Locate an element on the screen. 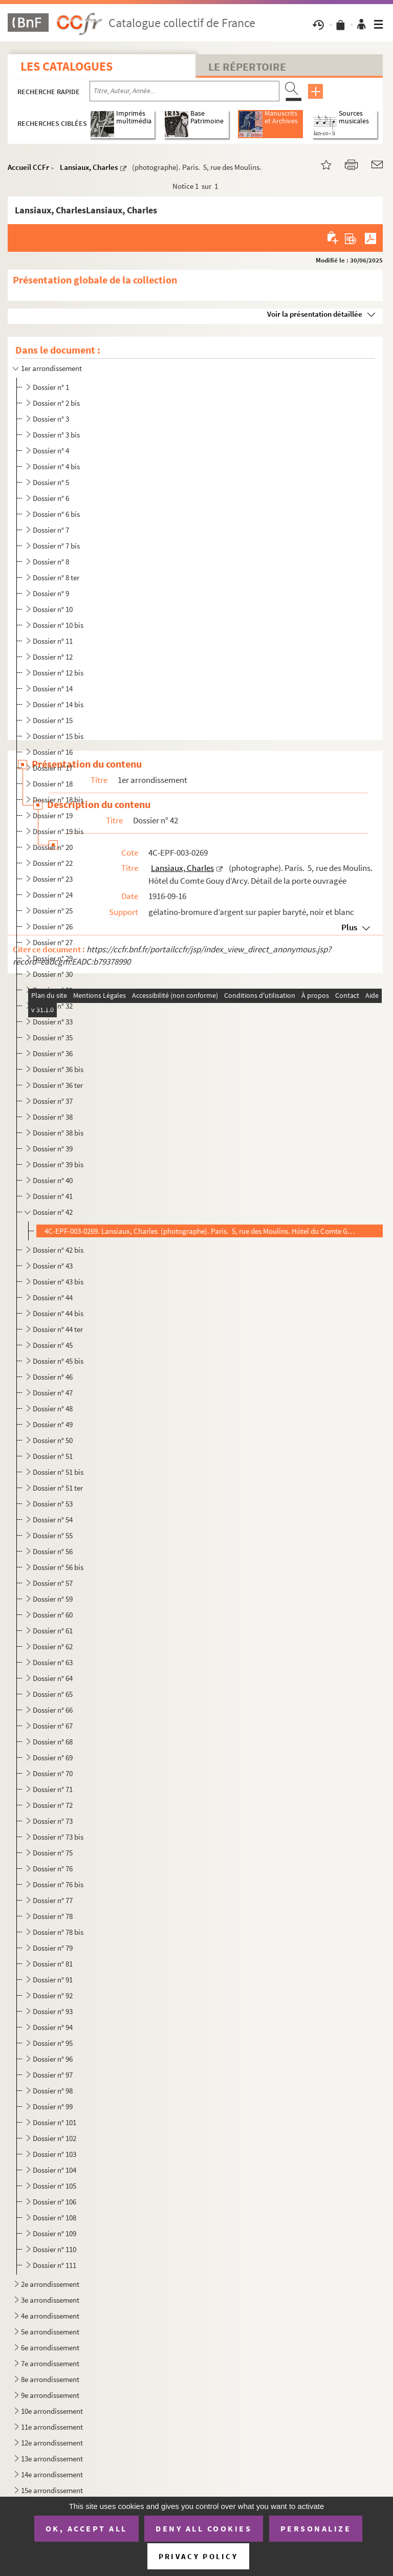 The height and width of the screenshot is (2576, 393). Dossier n° 92 is located at coordinates (53, 1995).